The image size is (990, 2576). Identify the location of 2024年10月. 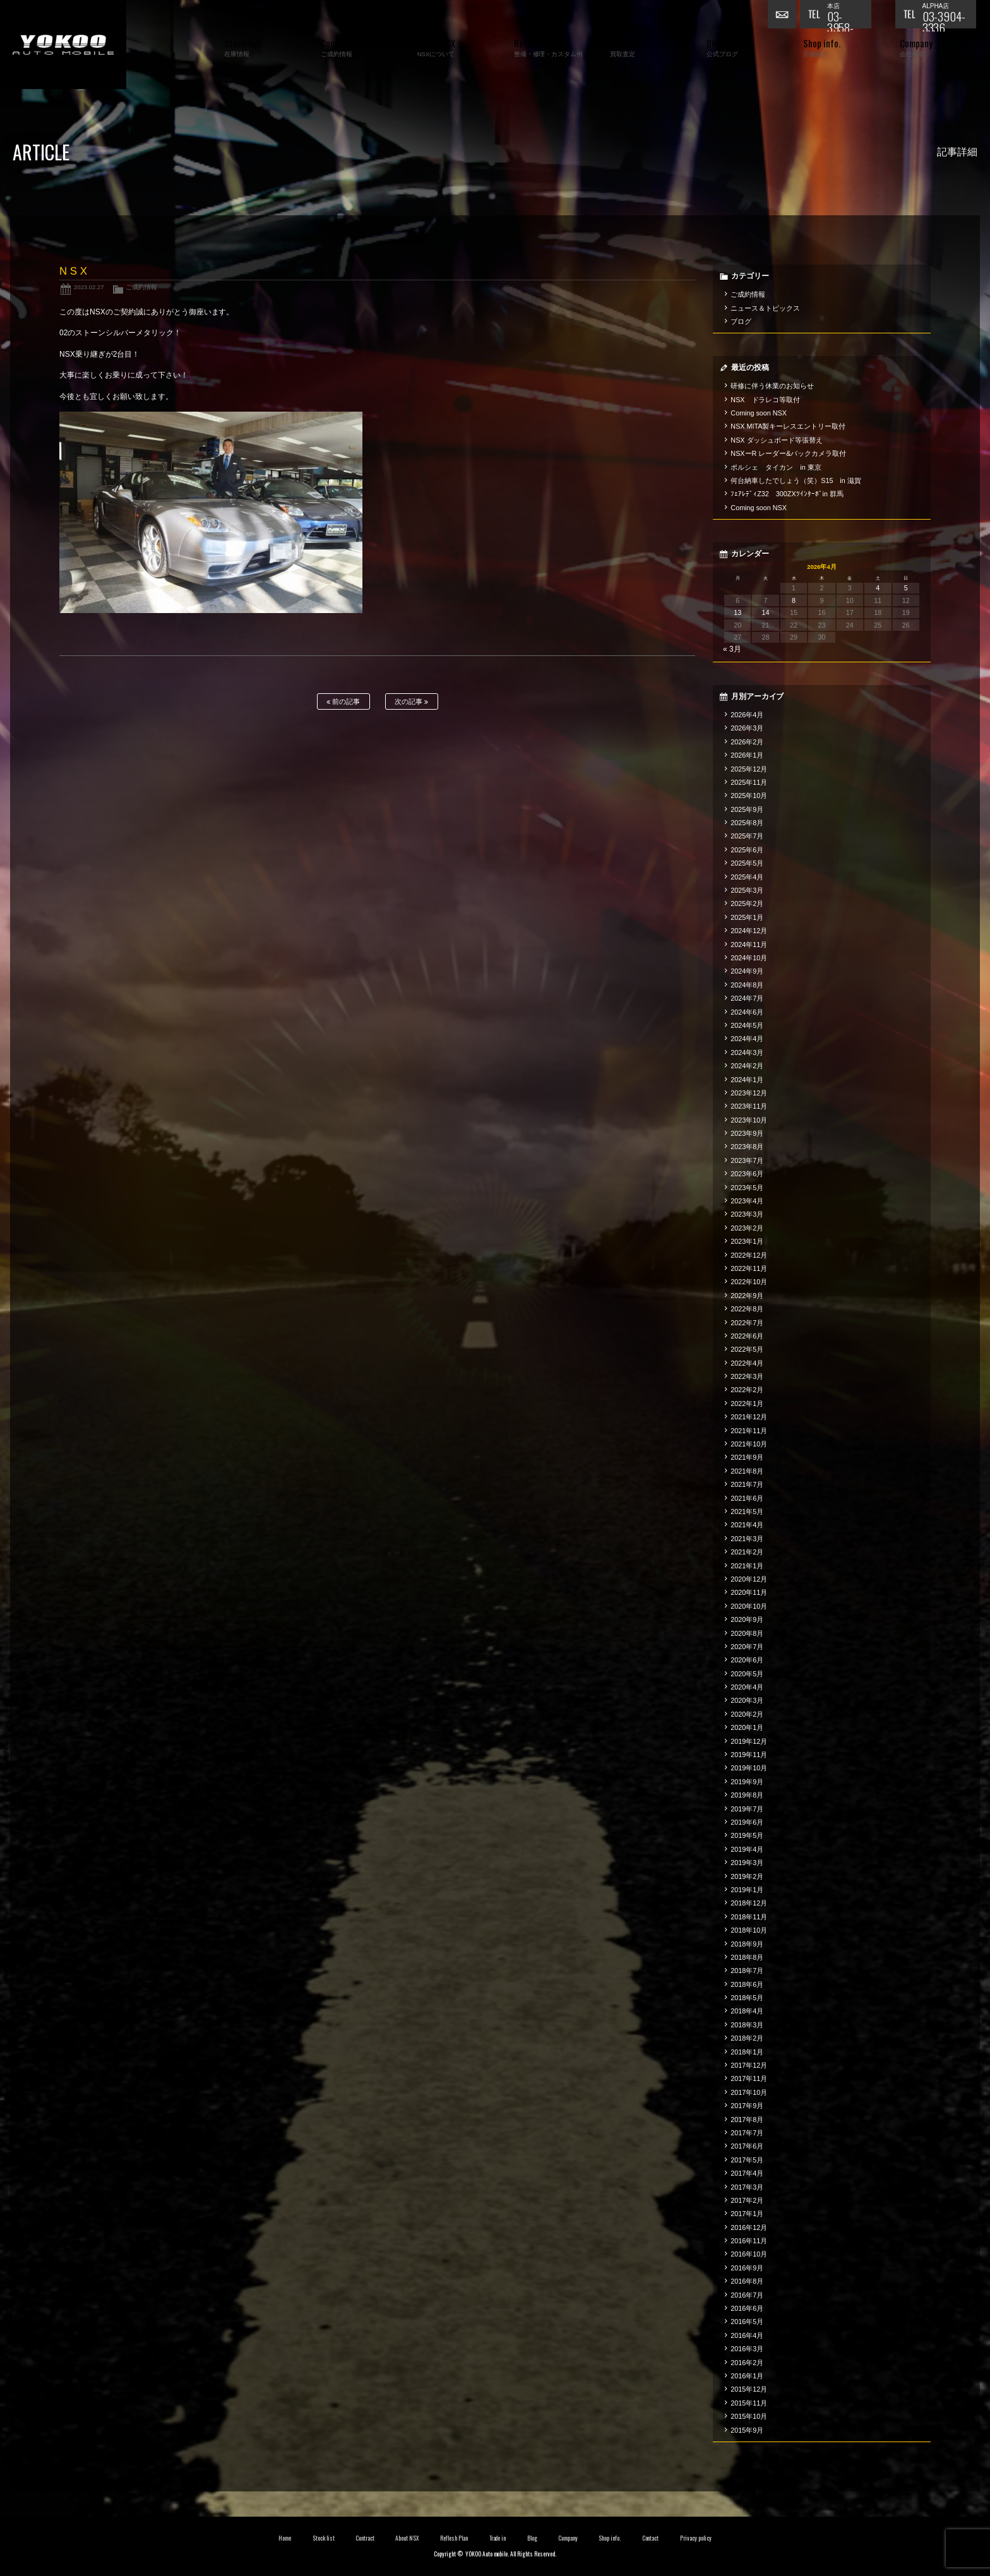
(749, 958).